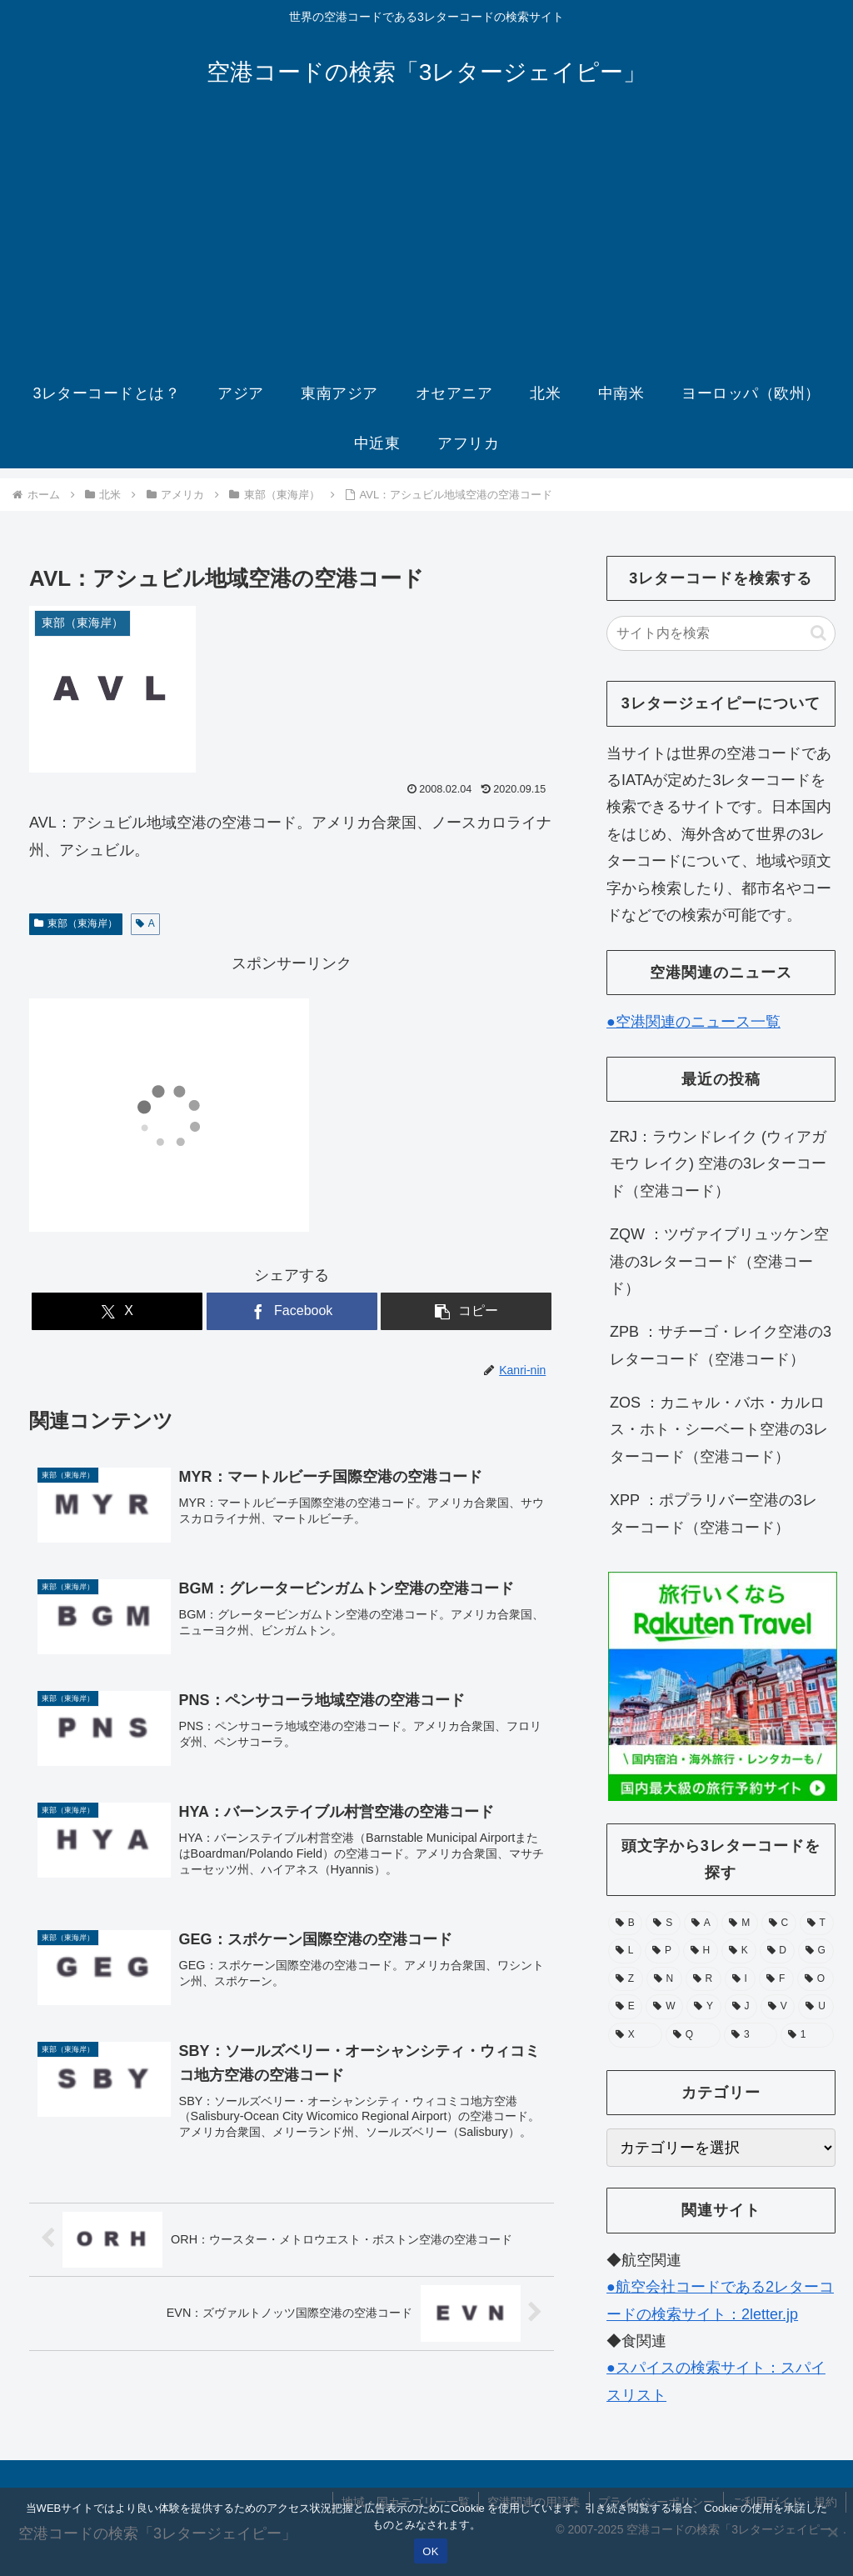 This screenshot has height=2576, width=853. What do you see at coordinates (807, 2035) in the screenshot?
I see `[1 (1個の項目)]` at bounding box center [807, 2035].